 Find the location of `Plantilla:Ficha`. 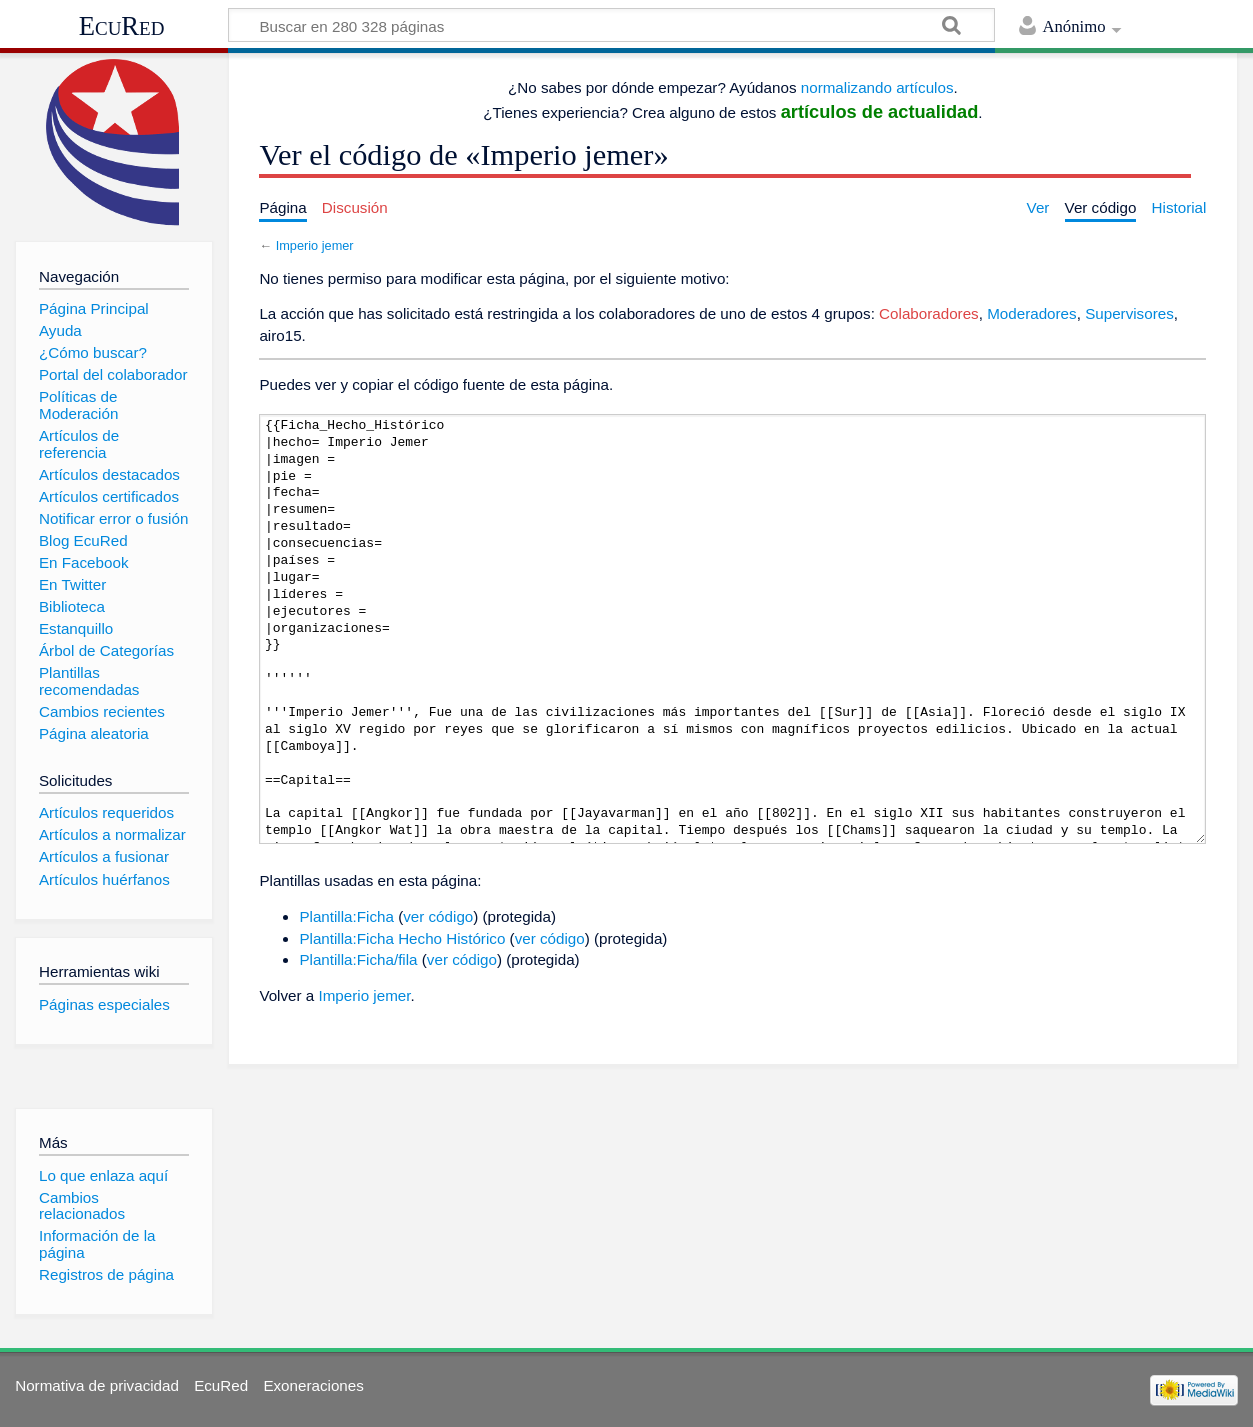

Plantilla:Ficha is located at coordinates (346, 916).